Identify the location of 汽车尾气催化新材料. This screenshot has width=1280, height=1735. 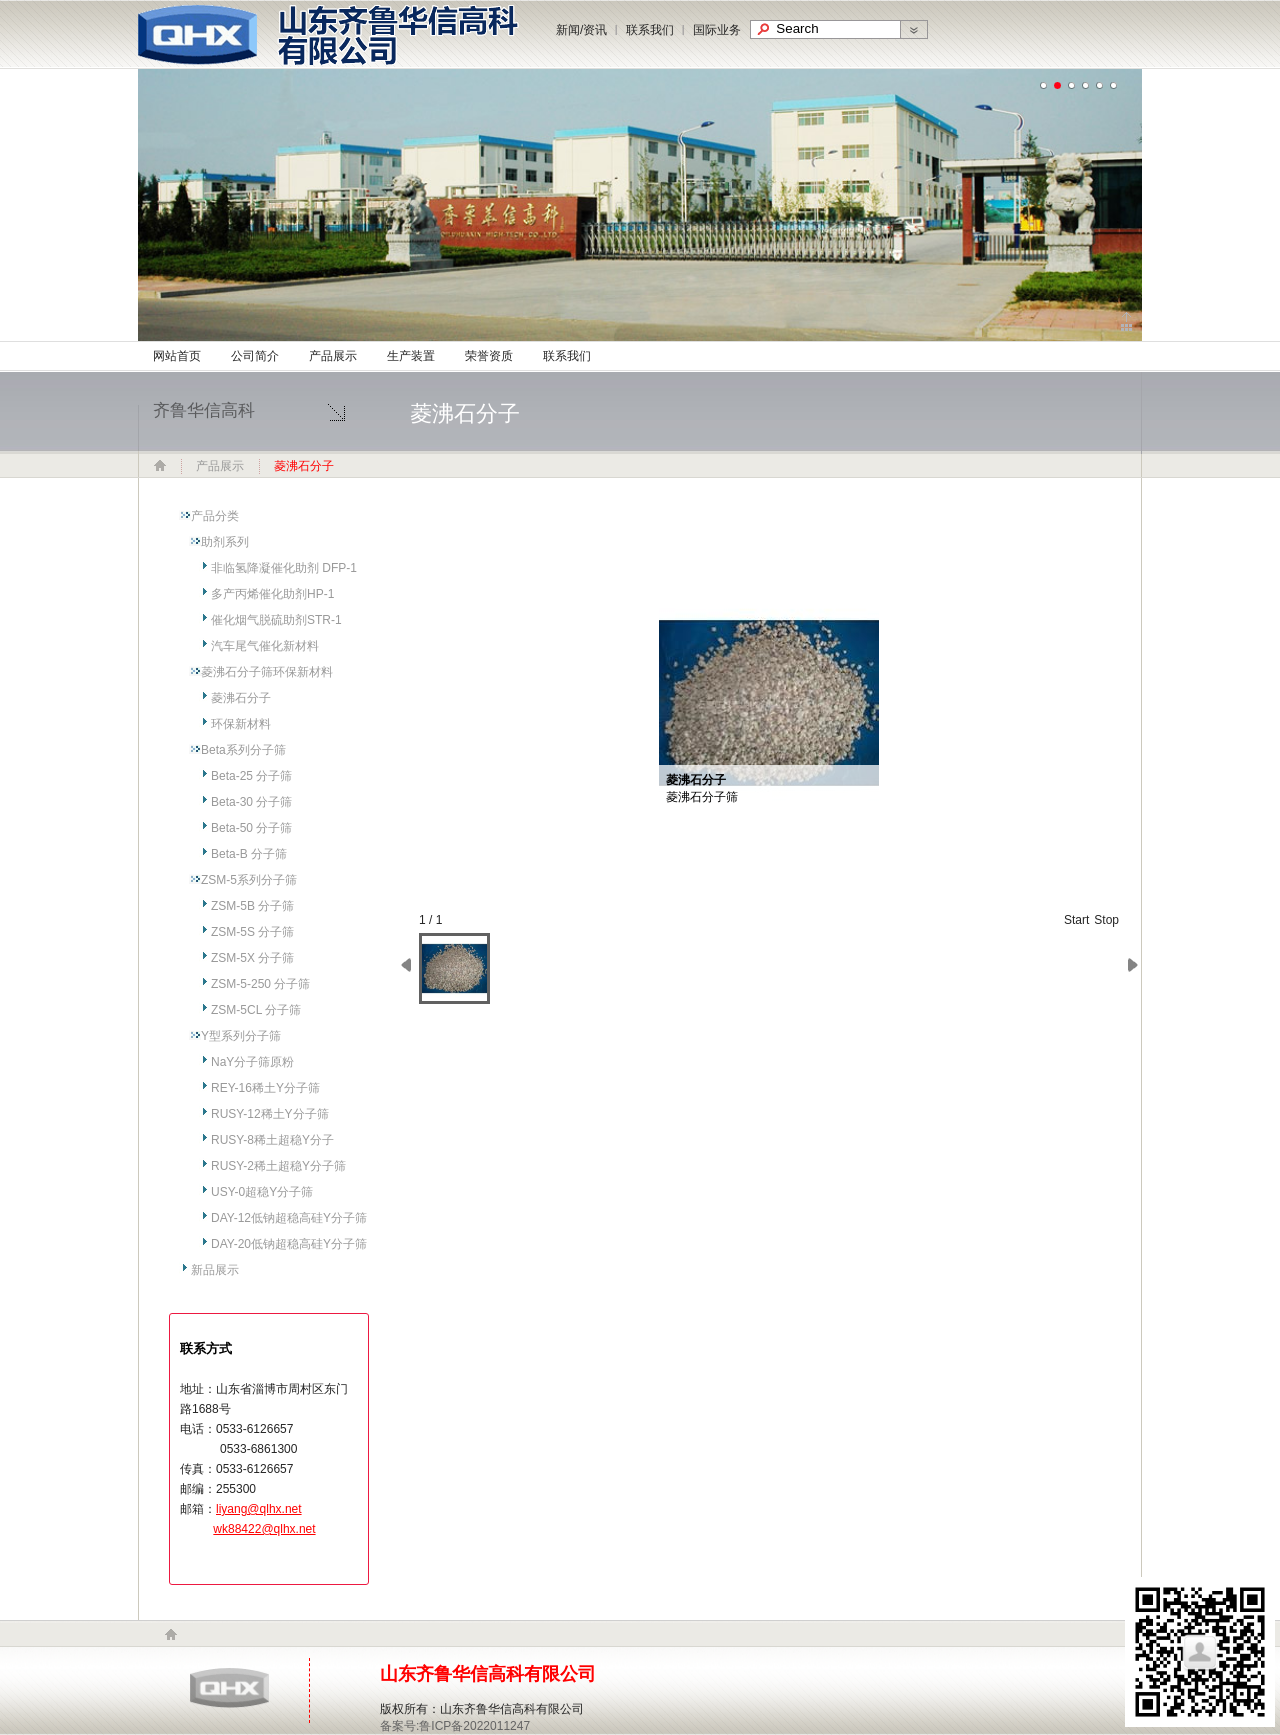
(265, 646).